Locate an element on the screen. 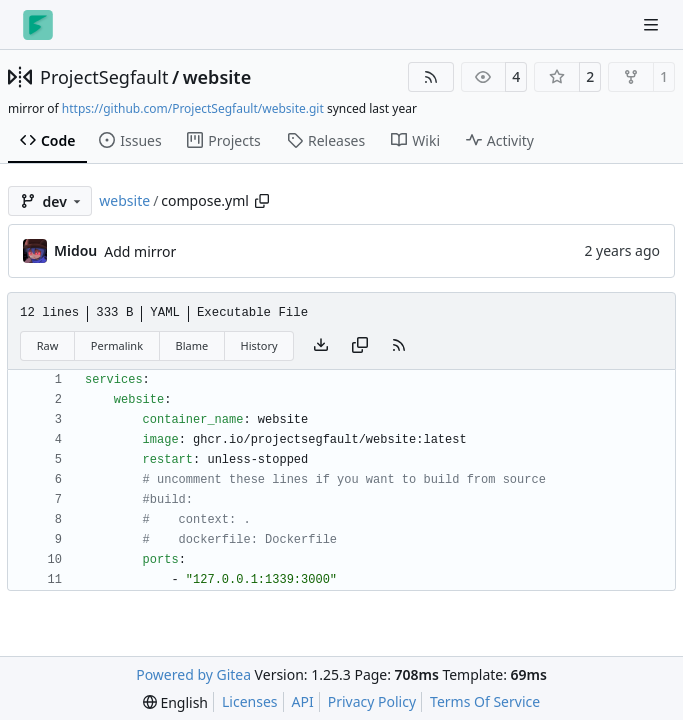 The image size is (683, 720). [Download file] is located at coordinates (321, 346).